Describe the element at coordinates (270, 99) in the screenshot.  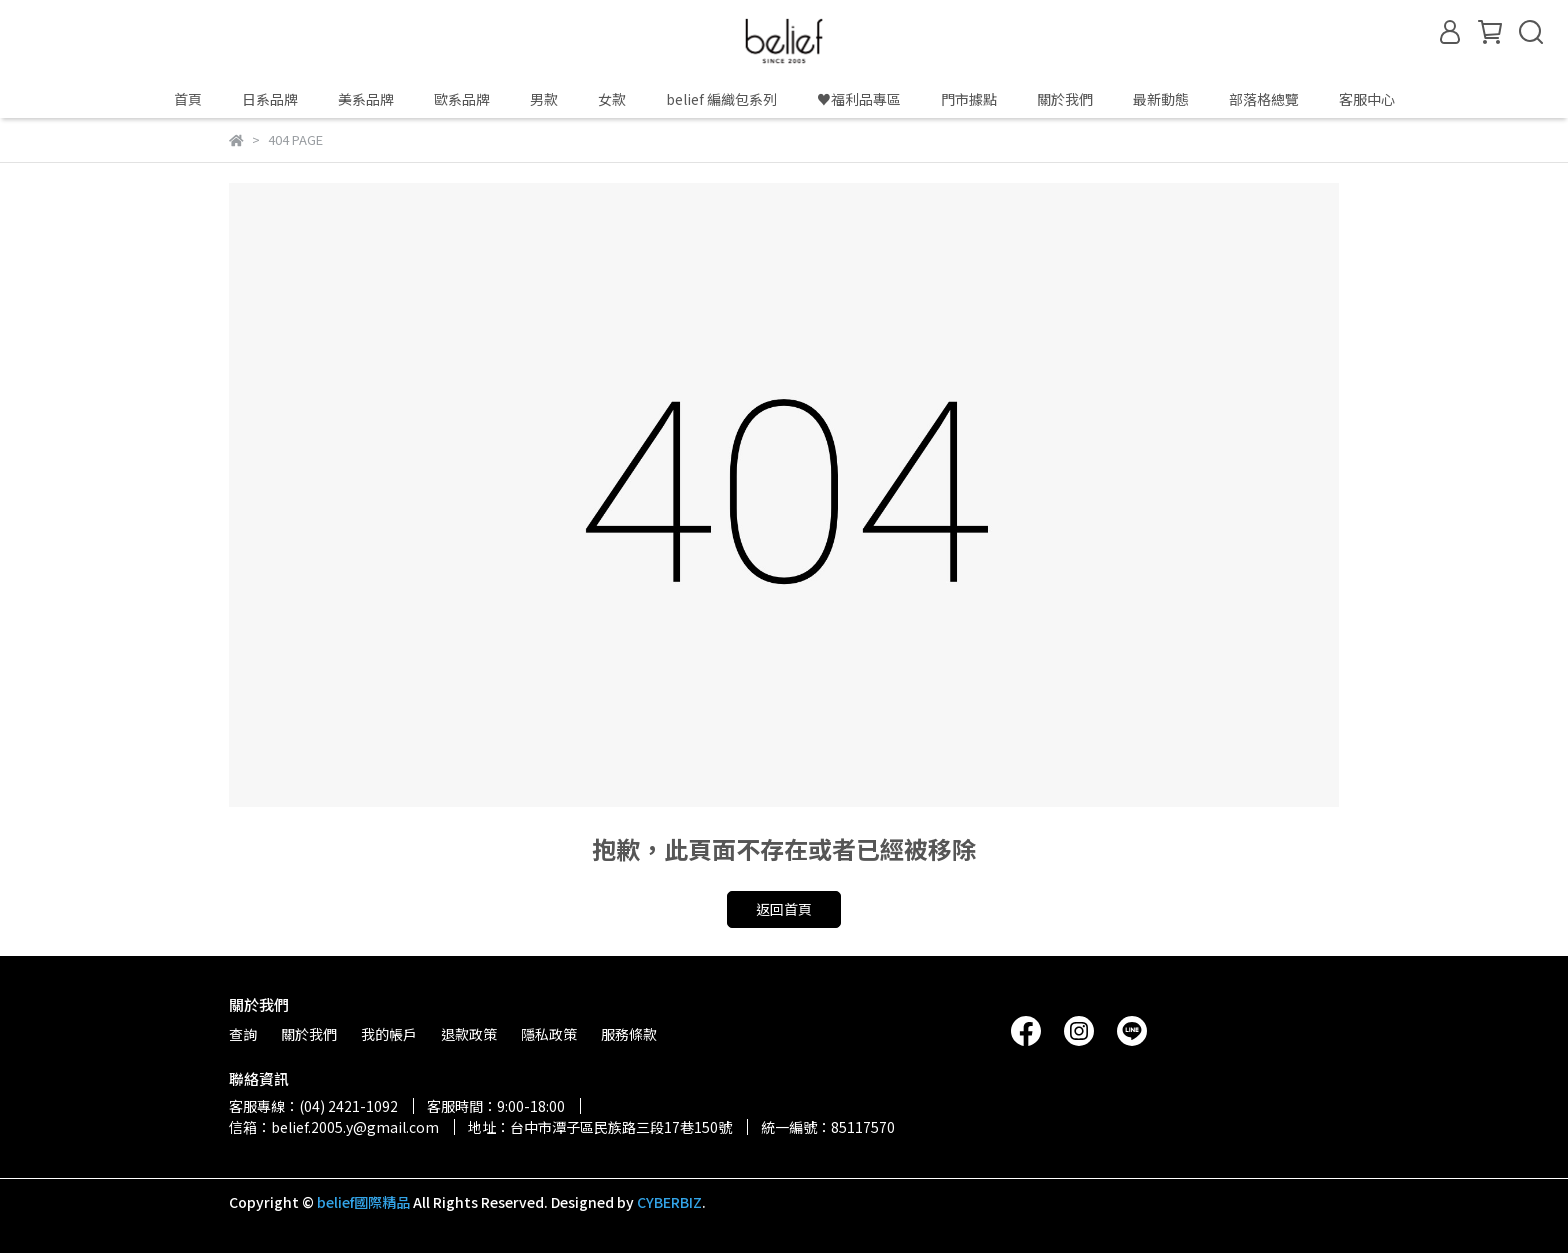
I see `日系品牌` at that location.